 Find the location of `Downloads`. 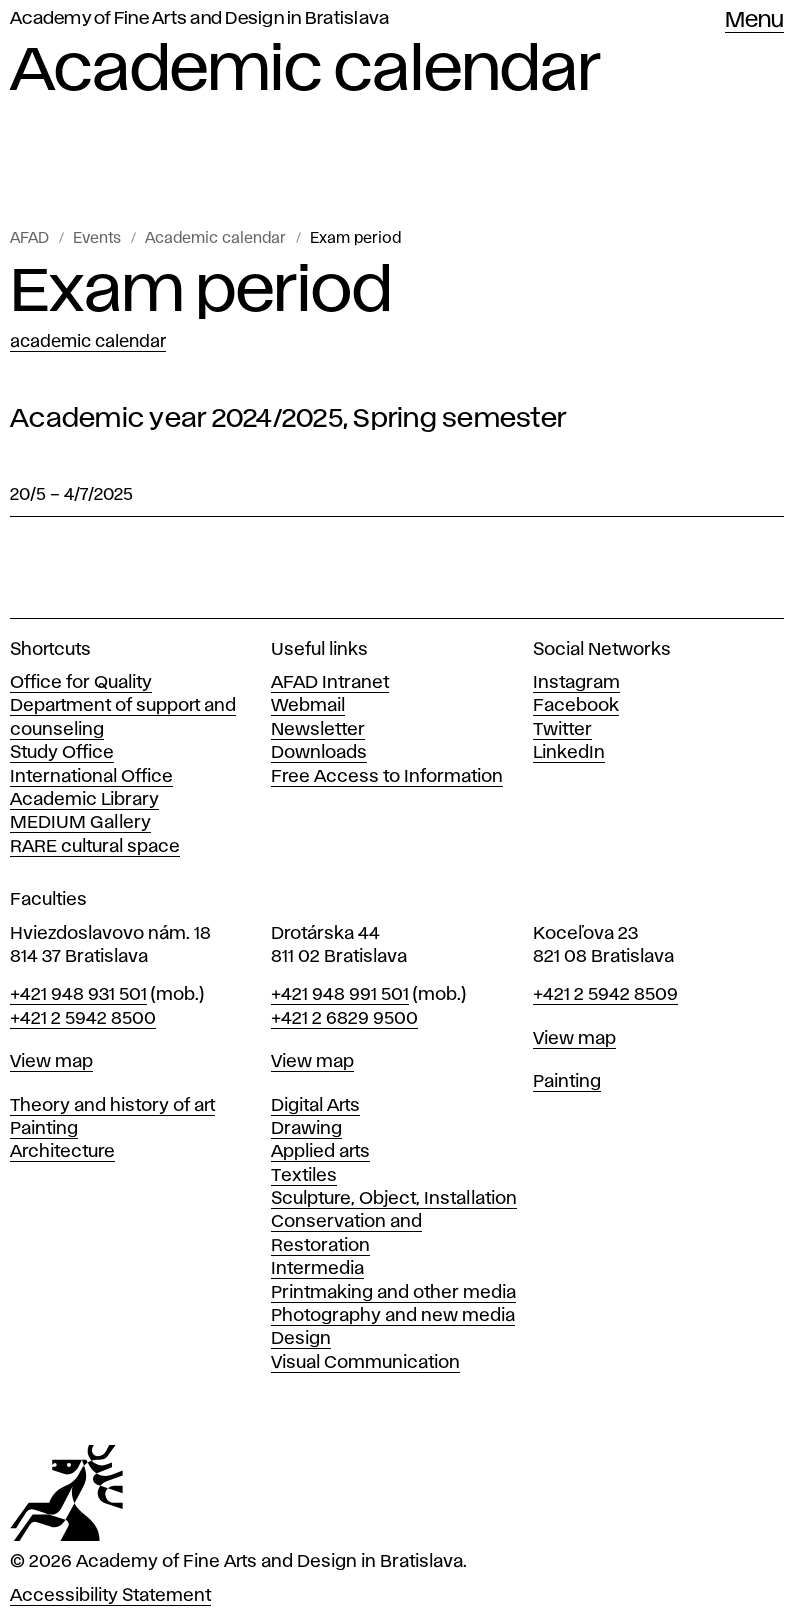

Downloads is located at coordinates (319, 753).